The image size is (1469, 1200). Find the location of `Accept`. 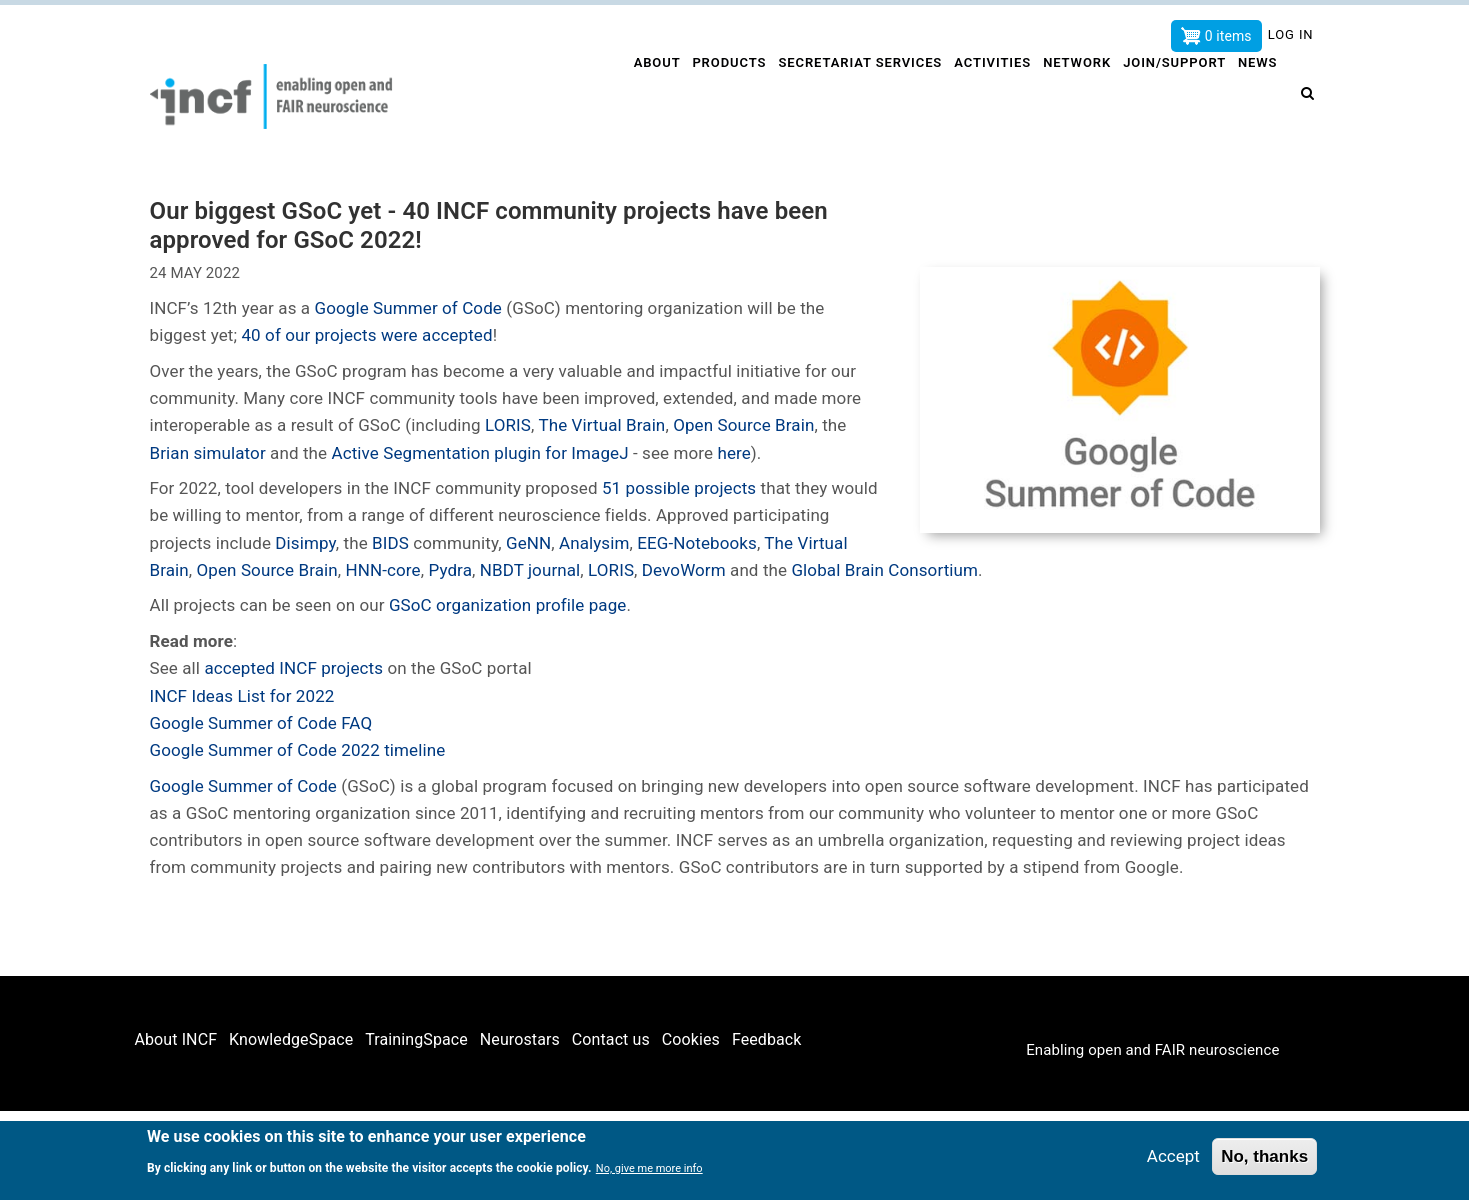

Accept is located at coordinates (1173, 1156).